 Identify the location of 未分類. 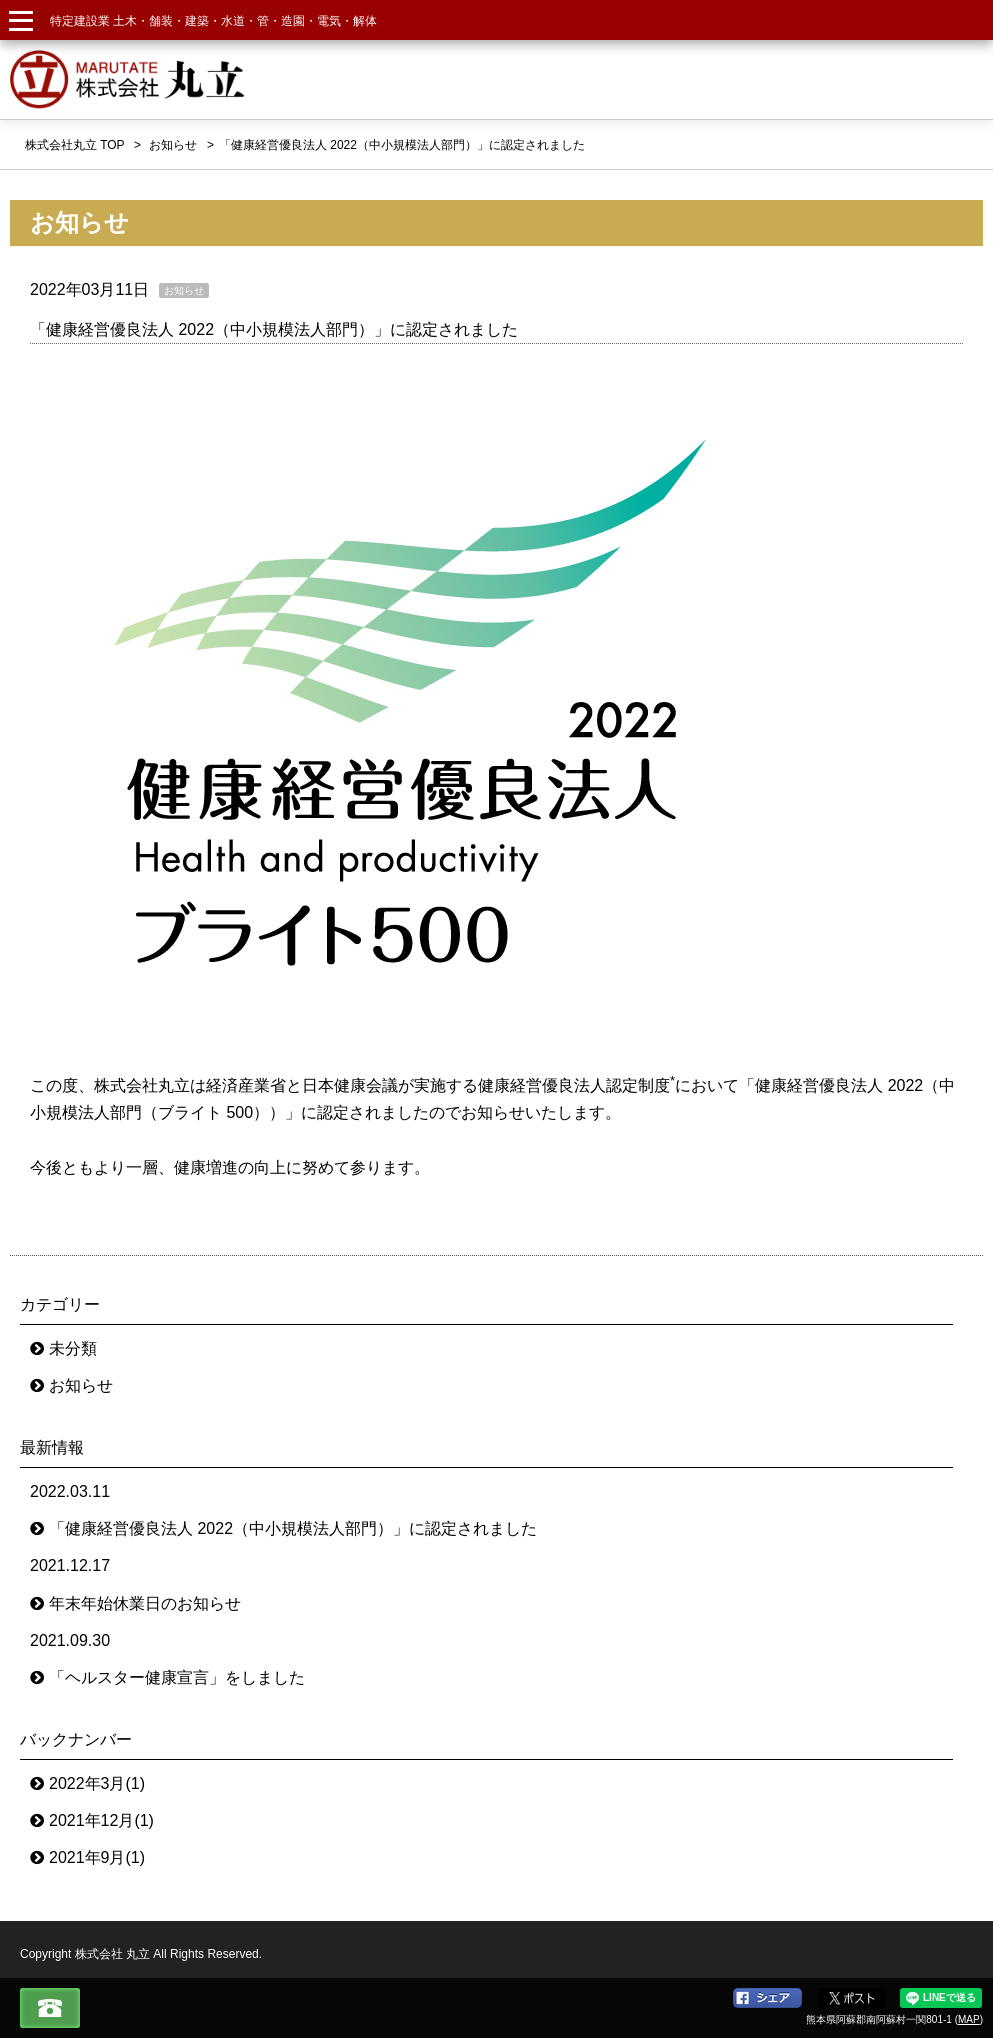
(73, 1348).